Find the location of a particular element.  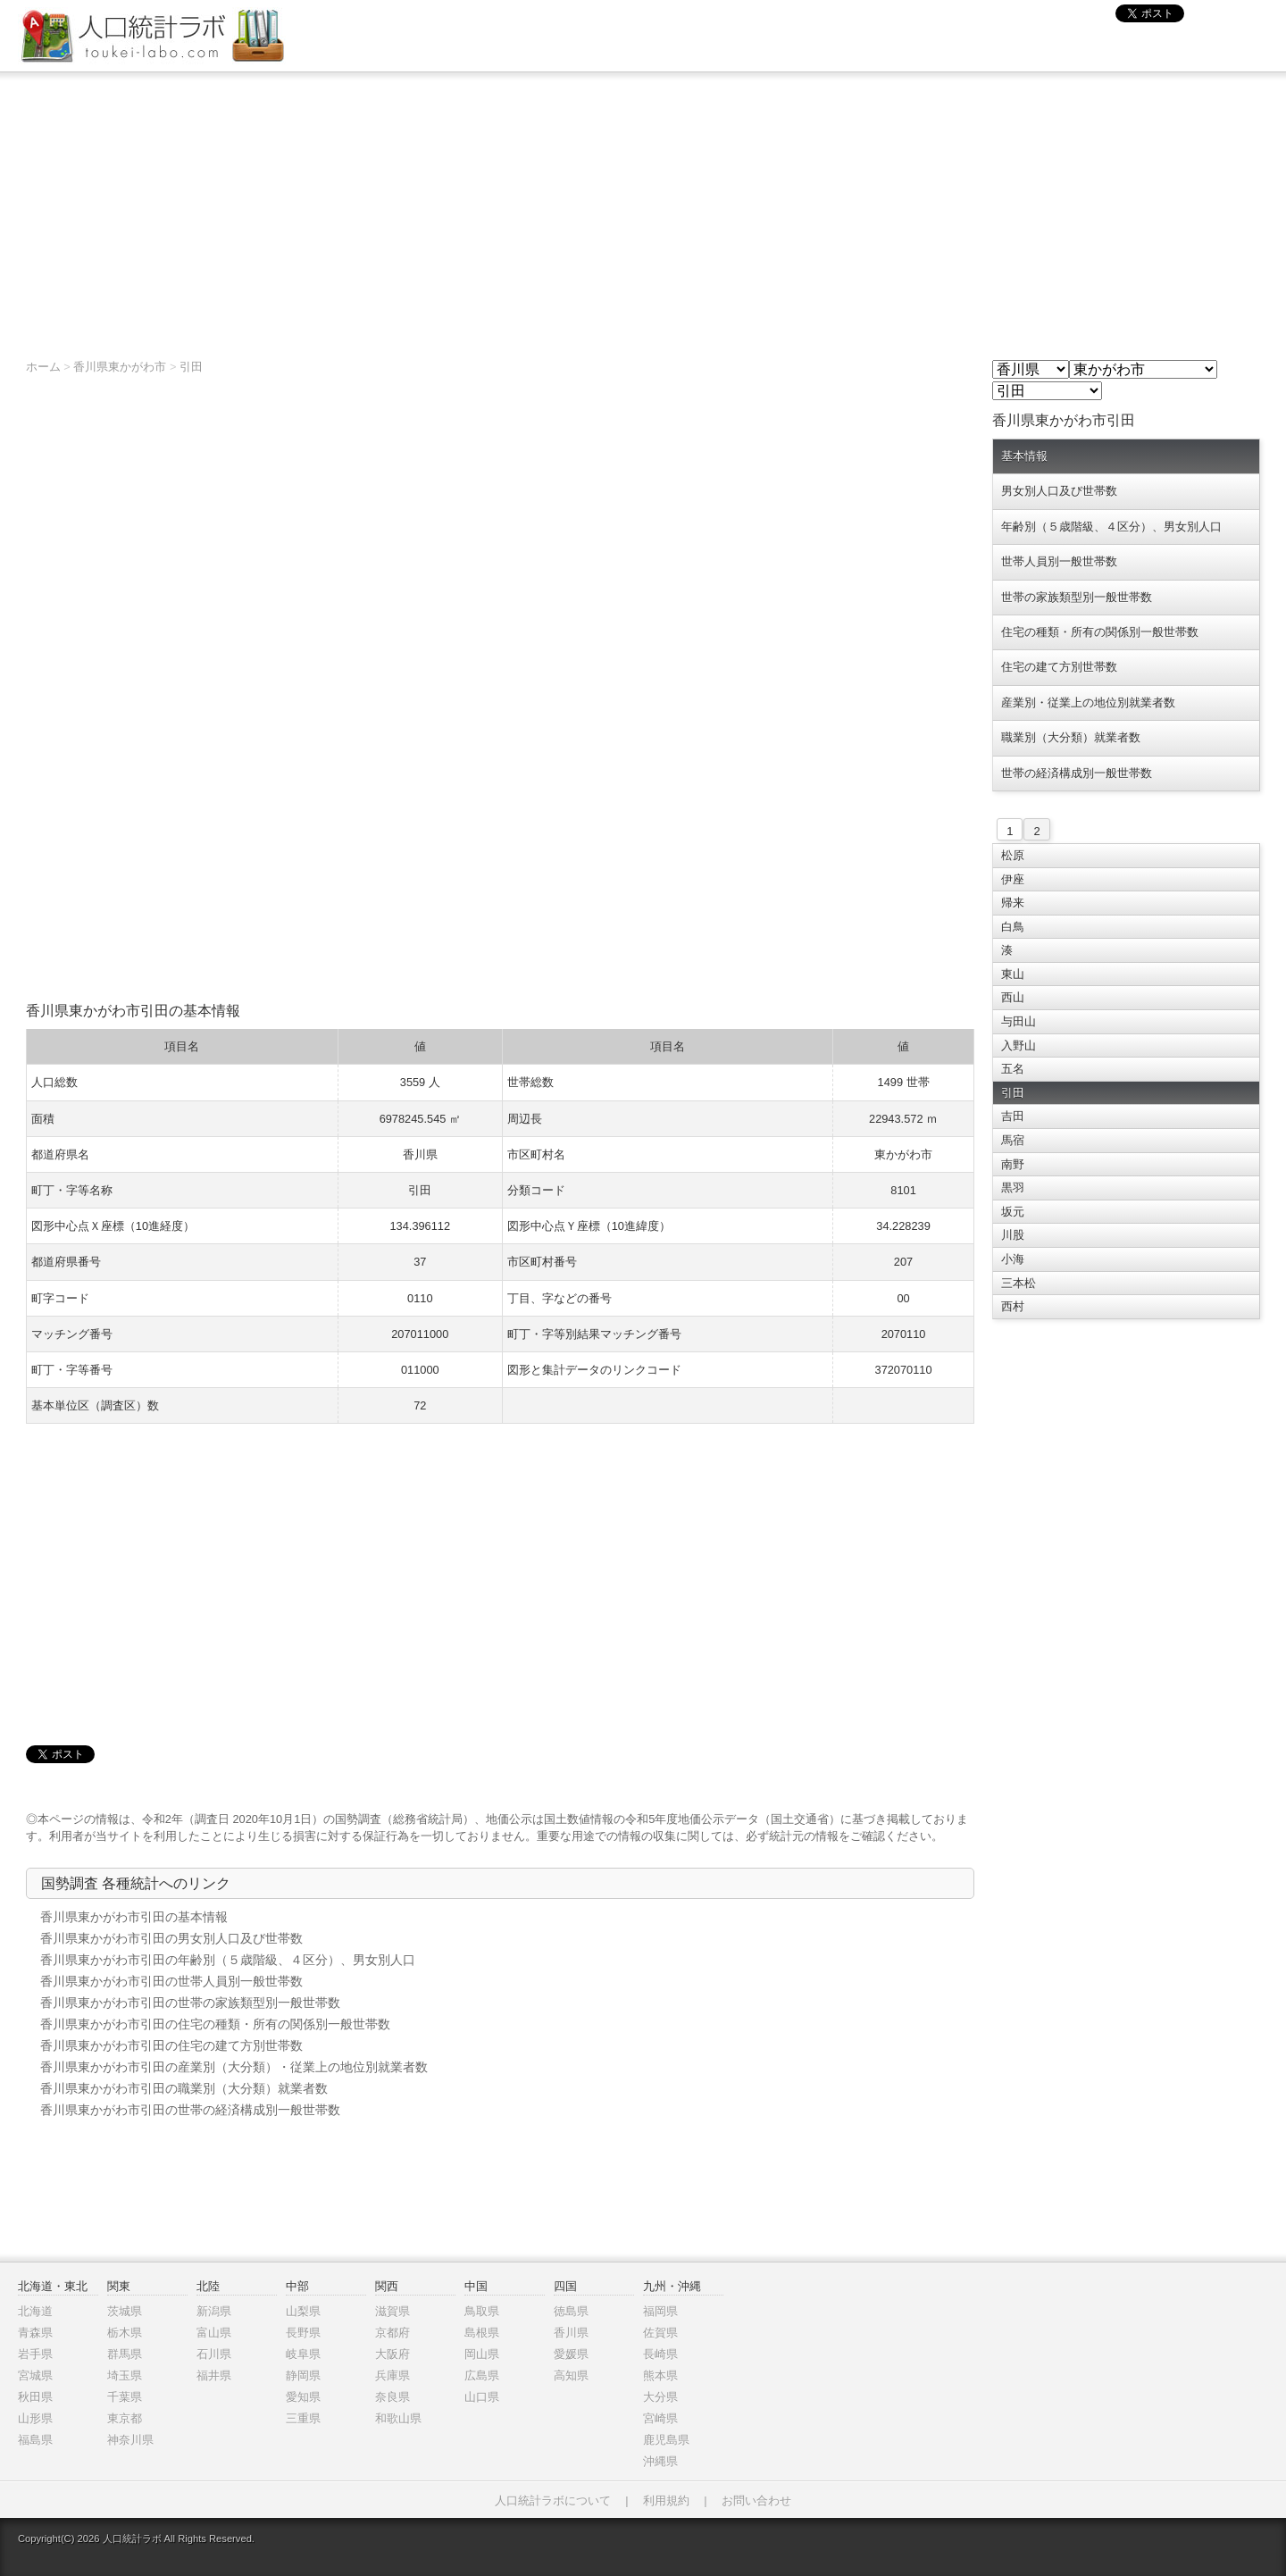

産業別・従業上の地位別就業者数 is located at coordinates (1088, 702).